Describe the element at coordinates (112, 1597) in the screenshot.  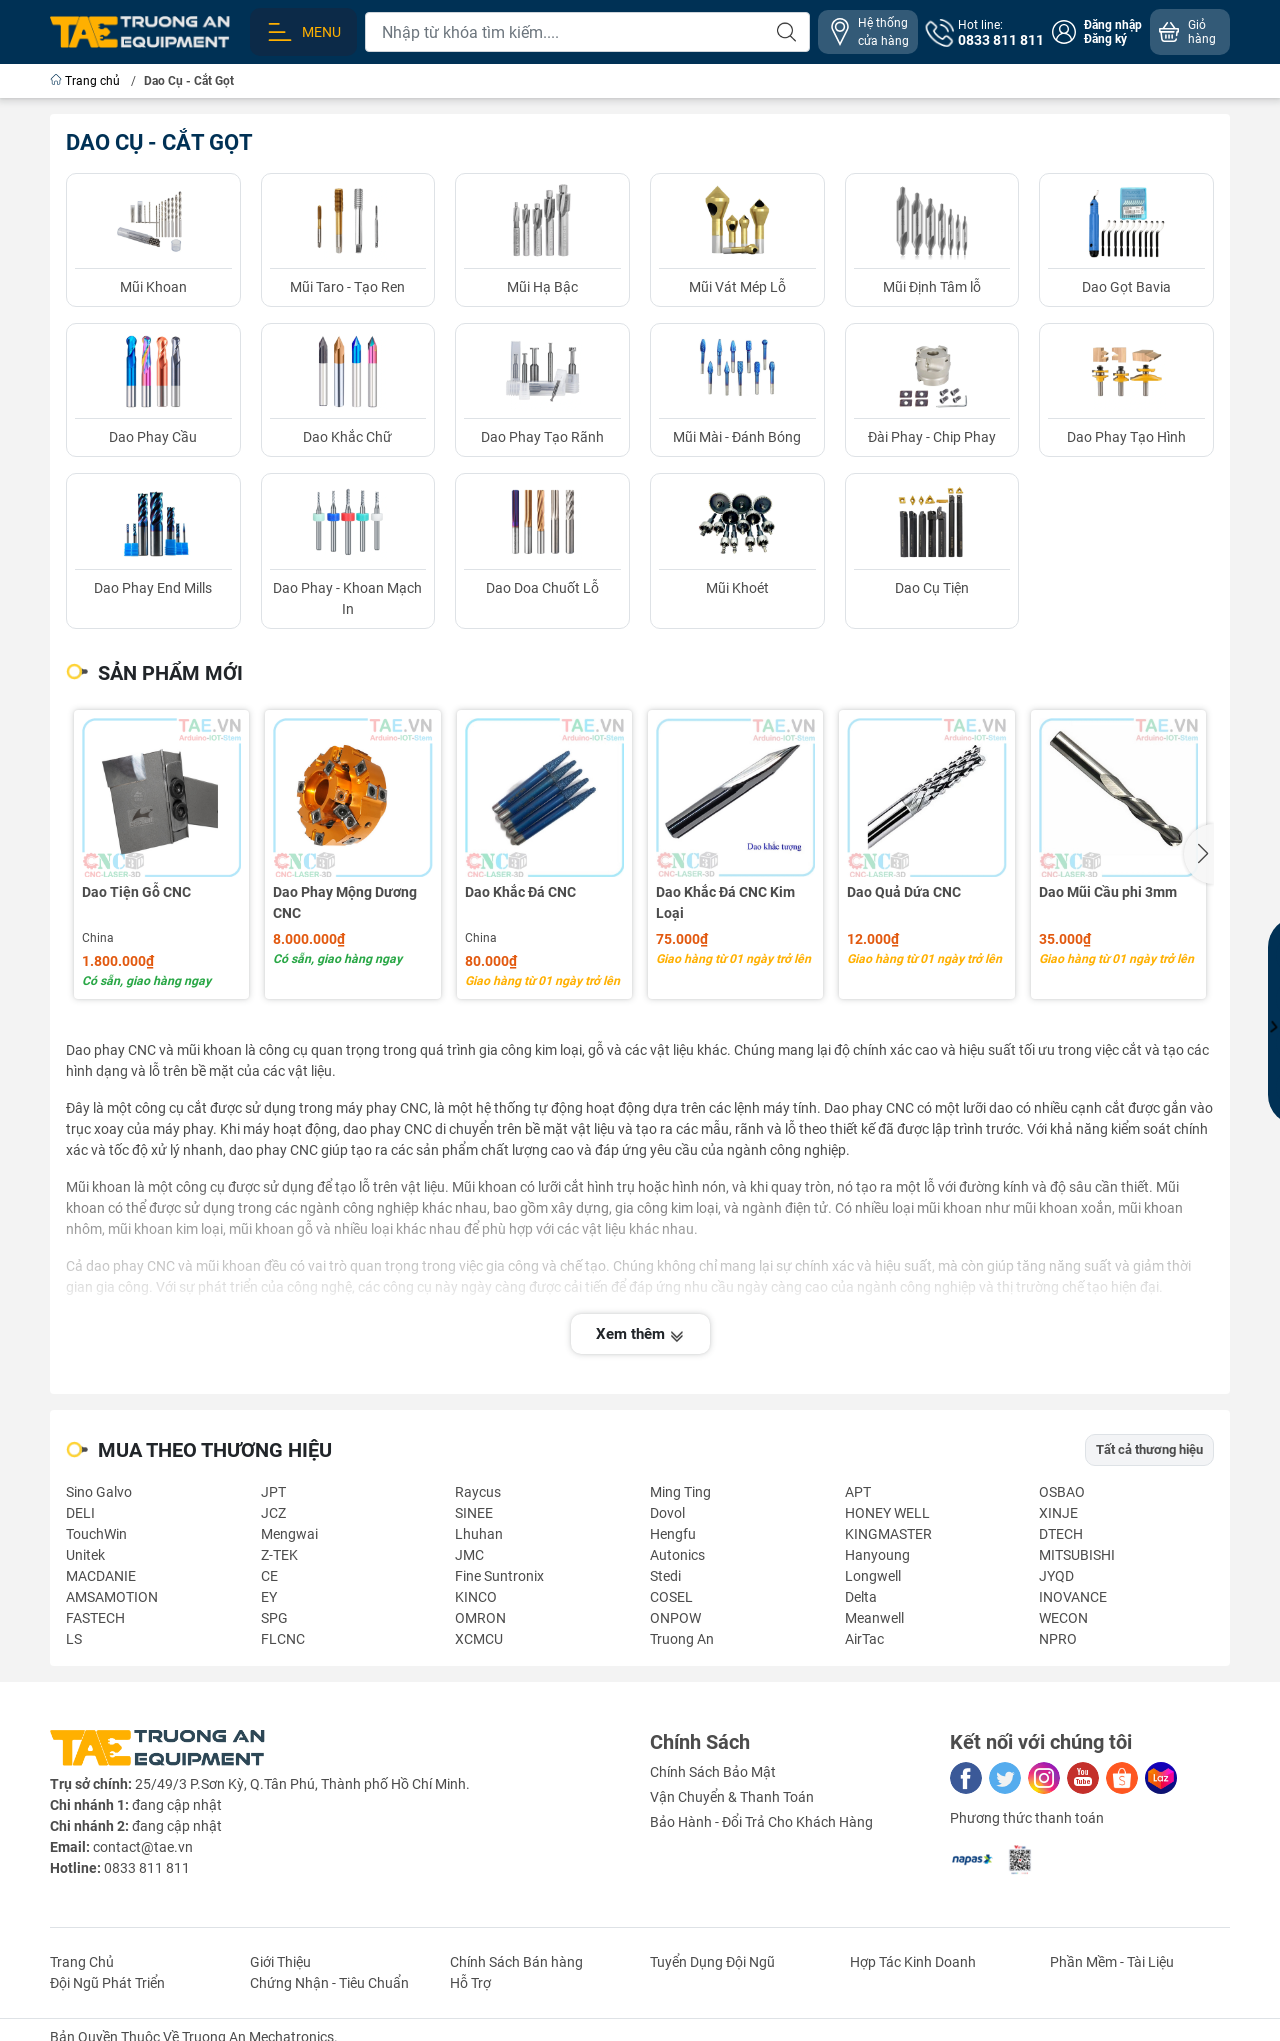
I see `AMSAMOTION` at that location.